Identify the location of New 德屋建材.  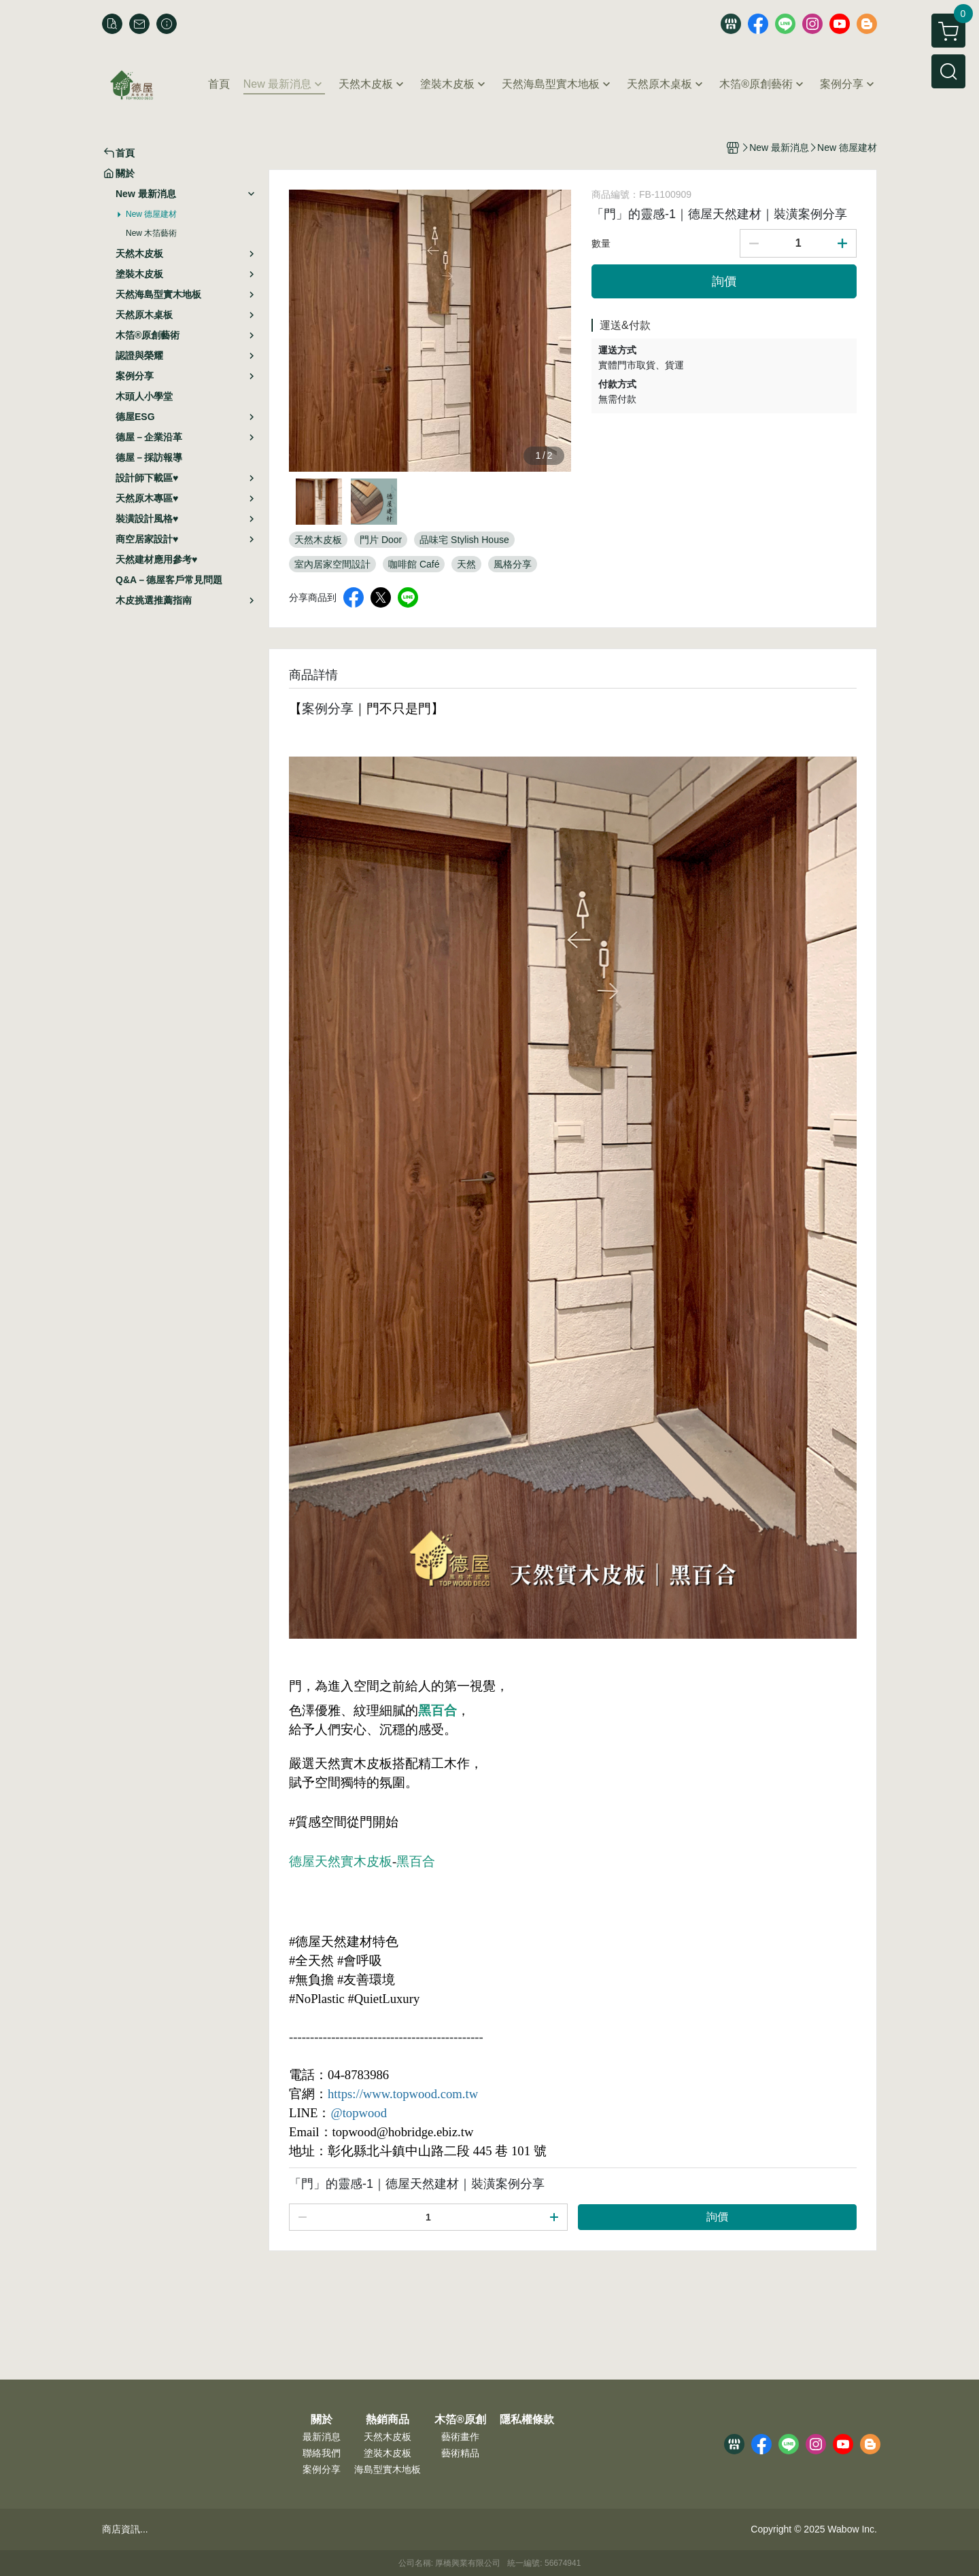
(151, 214).